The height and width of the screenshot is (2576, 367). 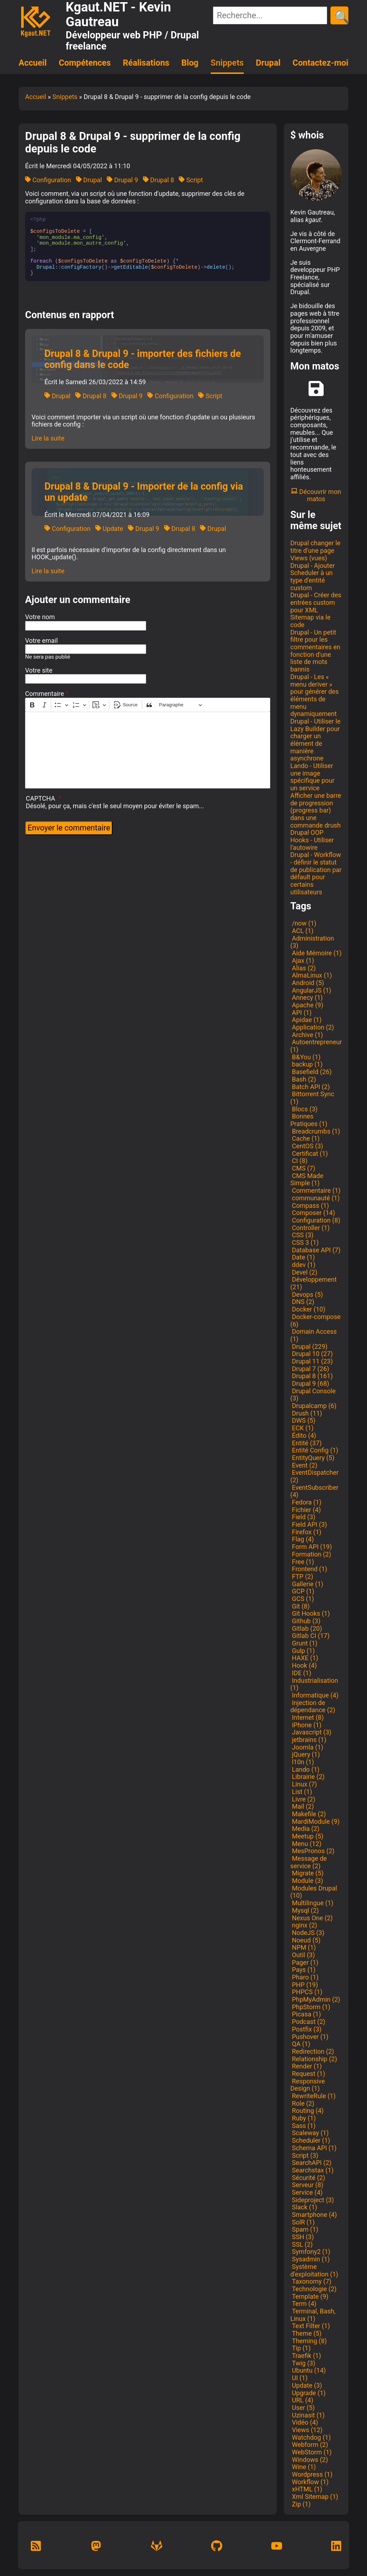 I want to click on Drupal - Workflow - définir le statut de publication par défault pour certains utilisateurs, so click(x=316, y=873).